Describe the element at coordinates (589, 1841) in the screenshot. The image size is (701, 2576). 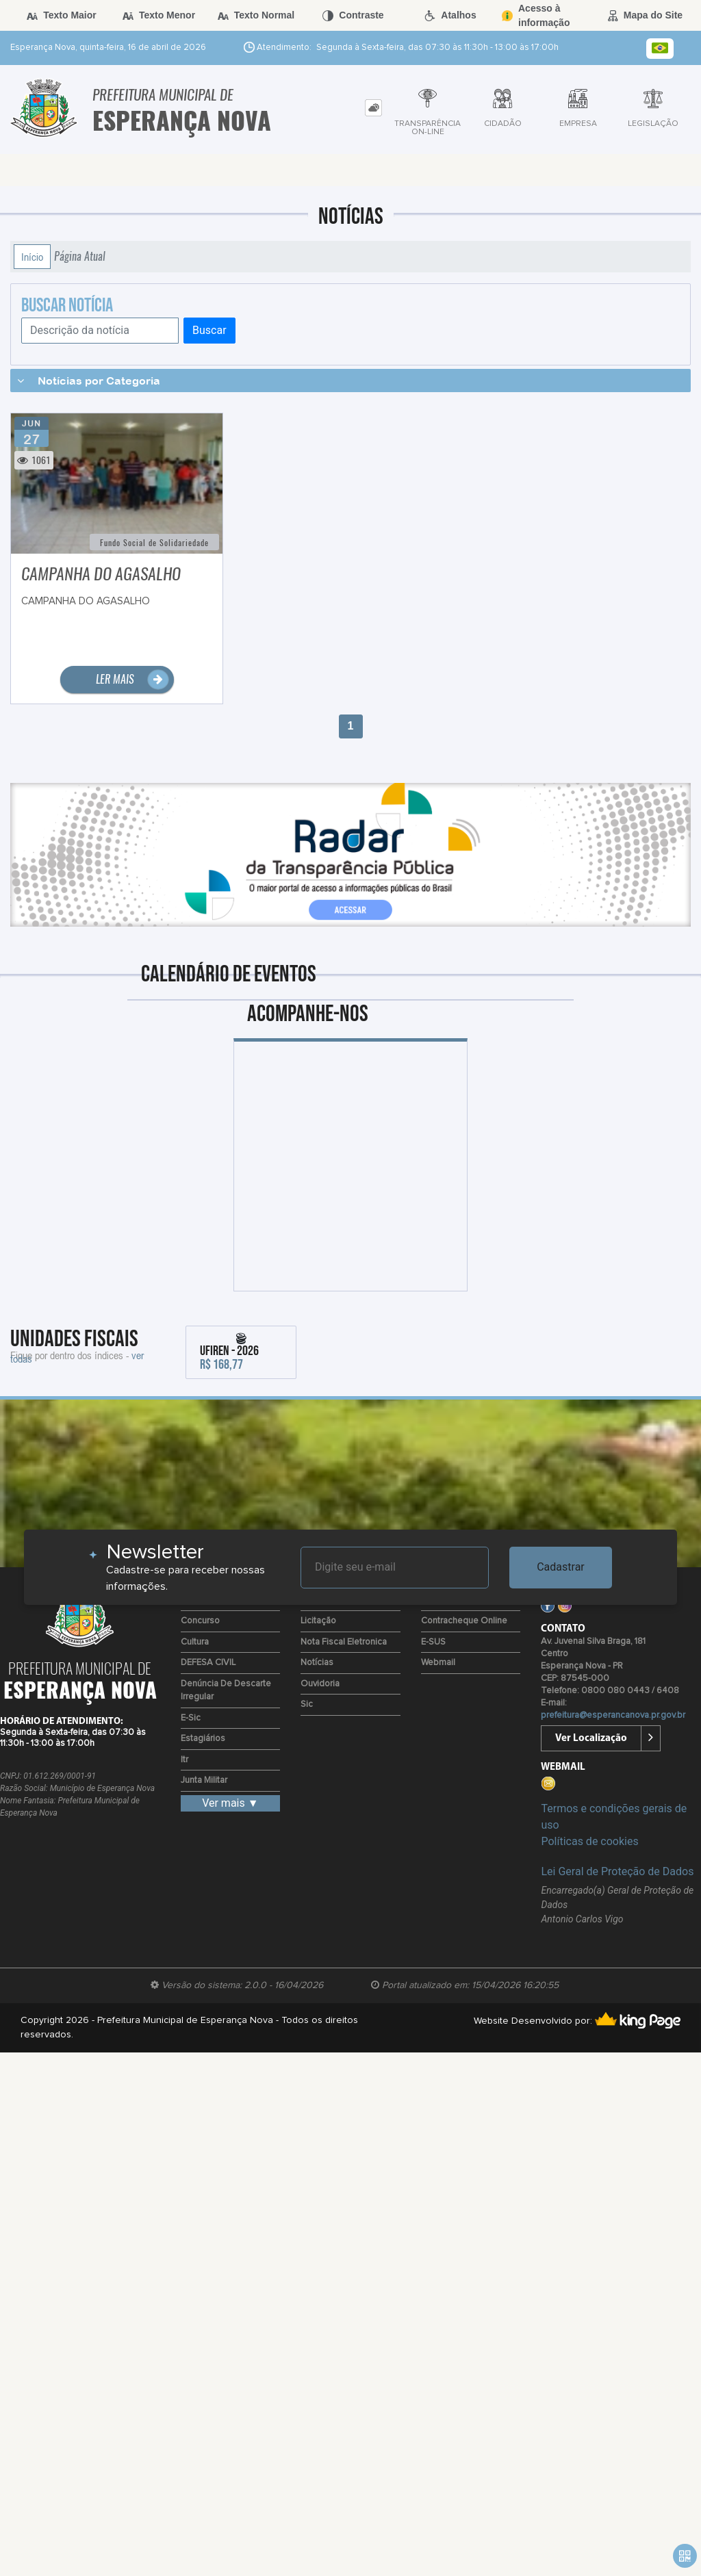
I see `Políticas de cookies` at that location.